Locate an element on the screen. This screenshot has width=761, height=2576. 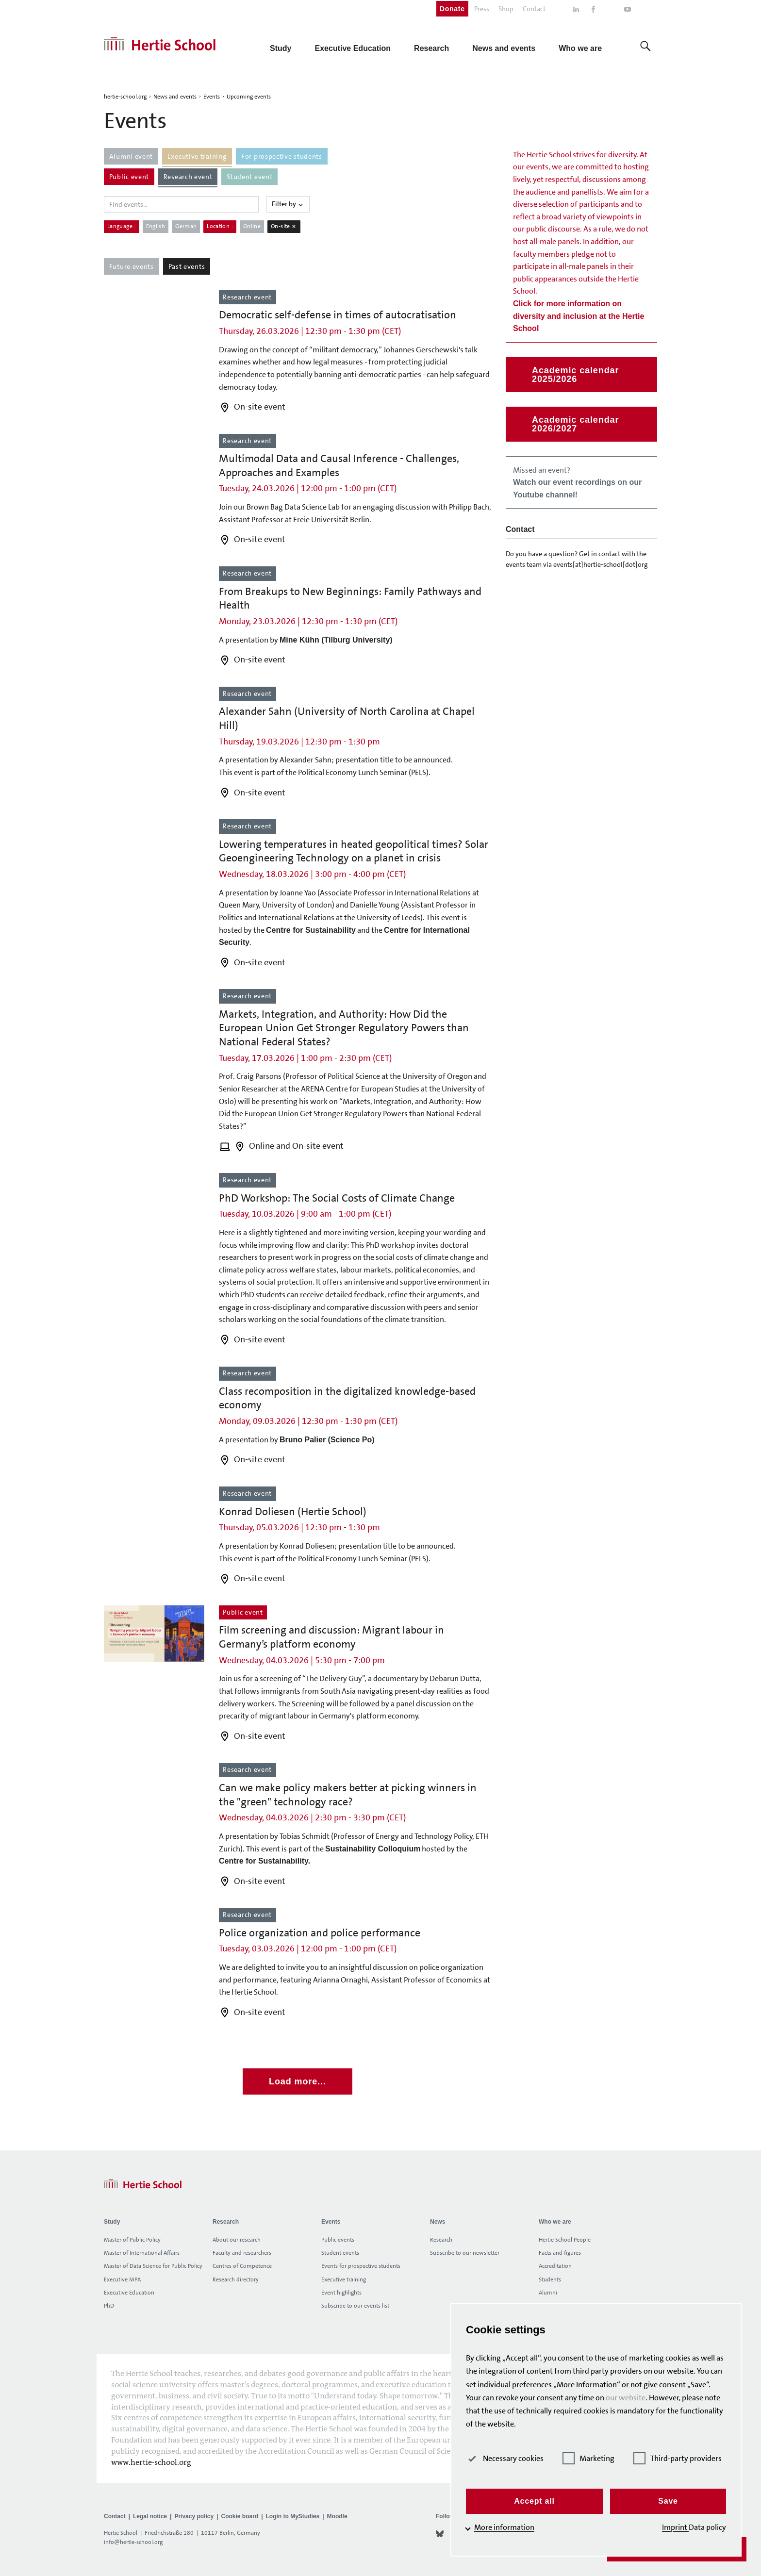
Upcoming events is located at coordinates (249, 96).